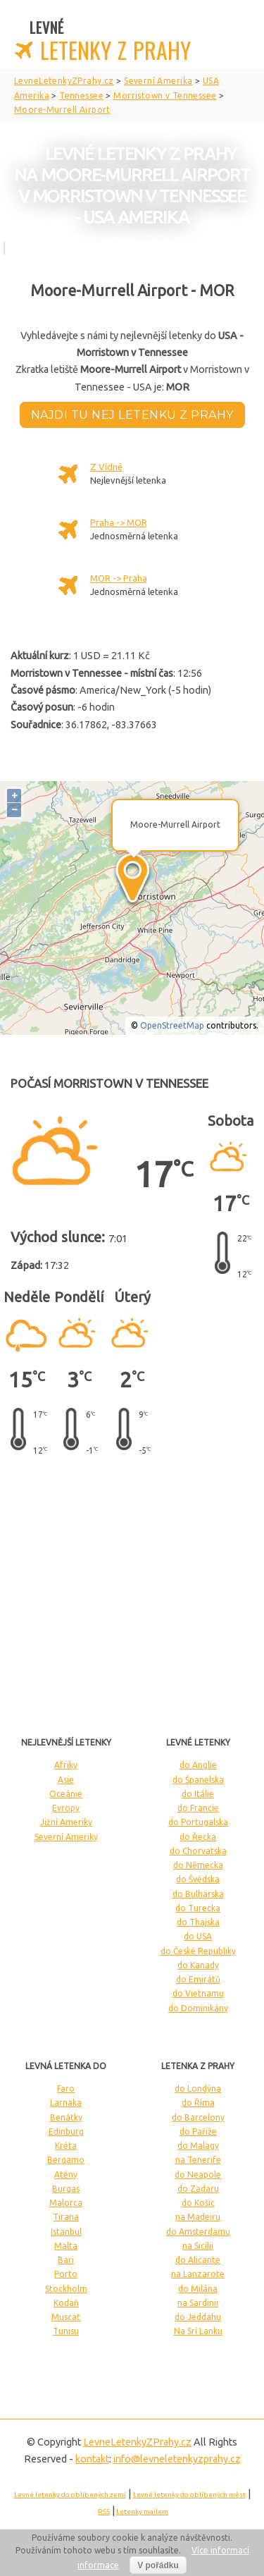 This screenshot has height=2576, width=264. What do you see at coordinates (198, 2231) in the screenshot?
I see `do Amsterdamu` at bounding box center [198, 2231].